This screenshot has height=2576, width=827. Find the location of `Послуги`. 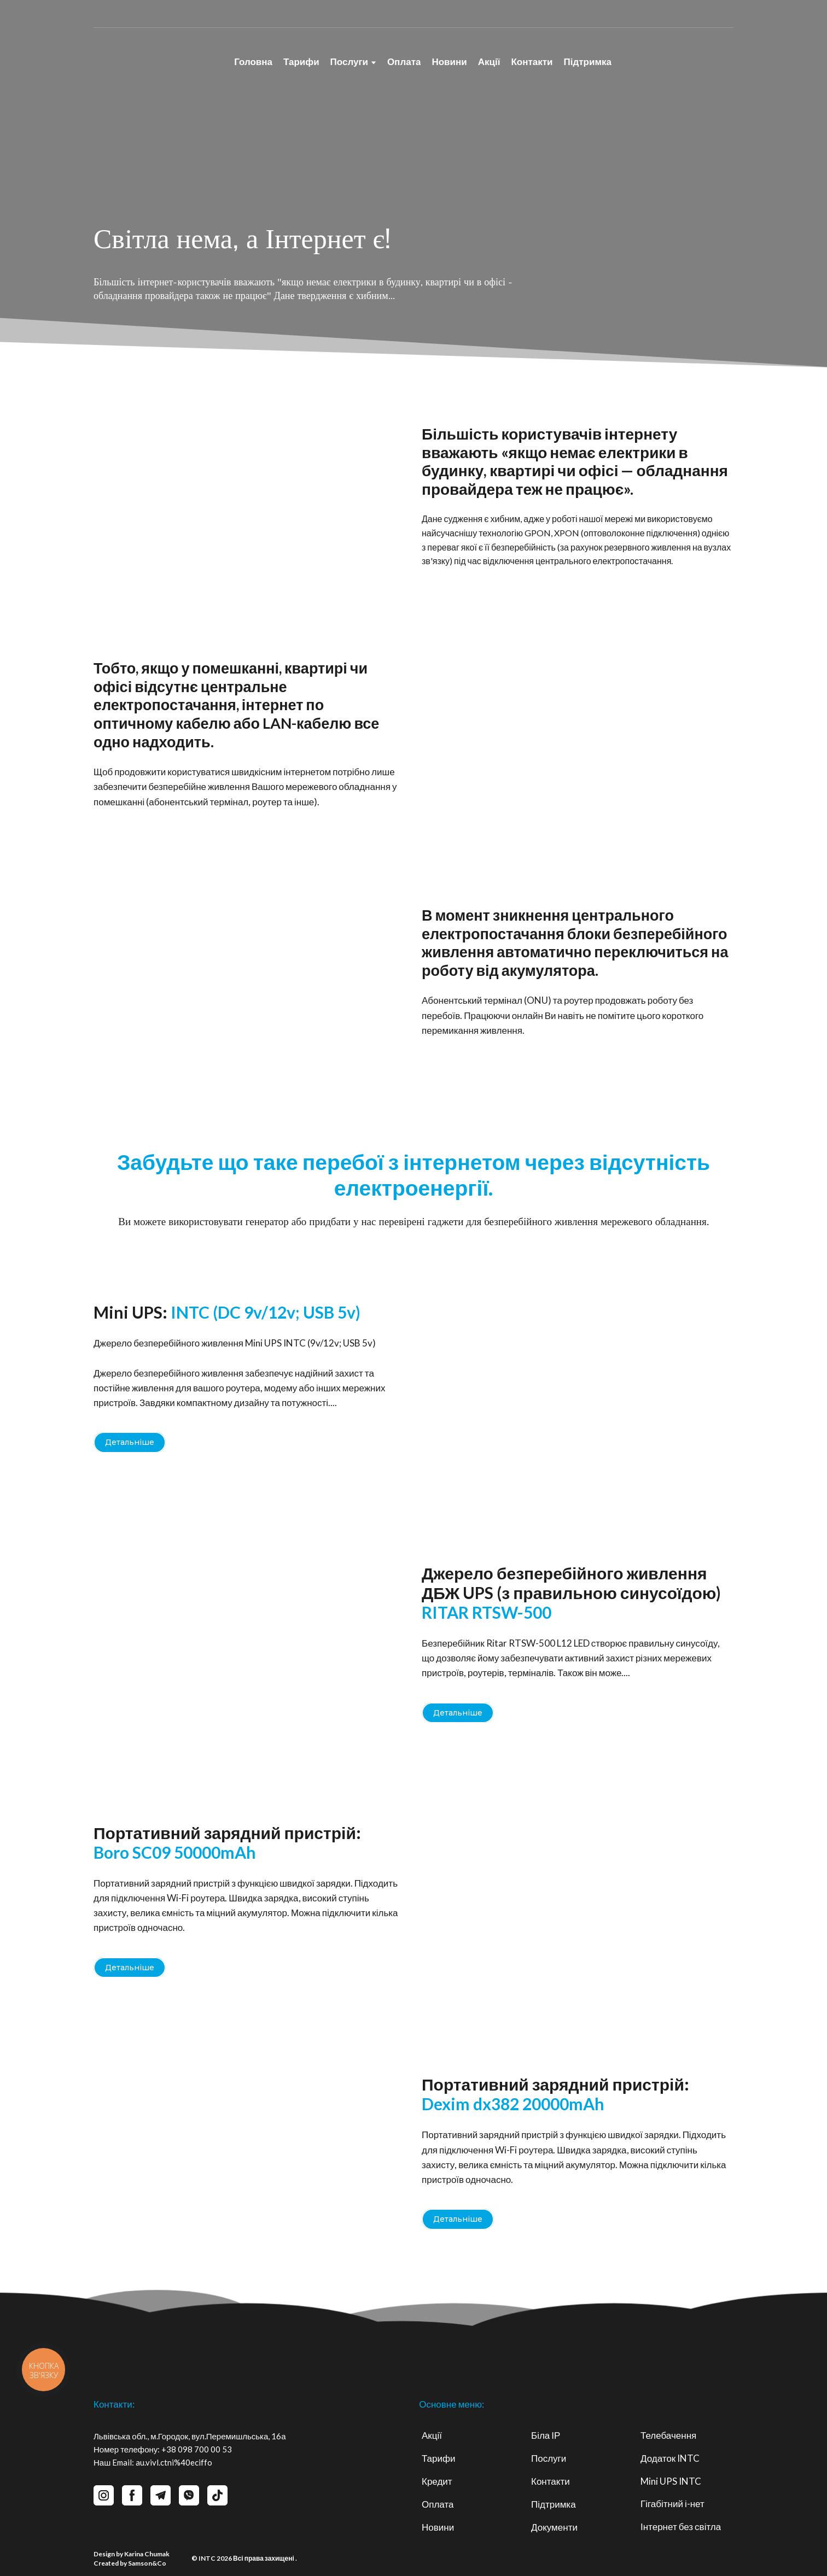

Послуги is located at coordinates (349, 61).